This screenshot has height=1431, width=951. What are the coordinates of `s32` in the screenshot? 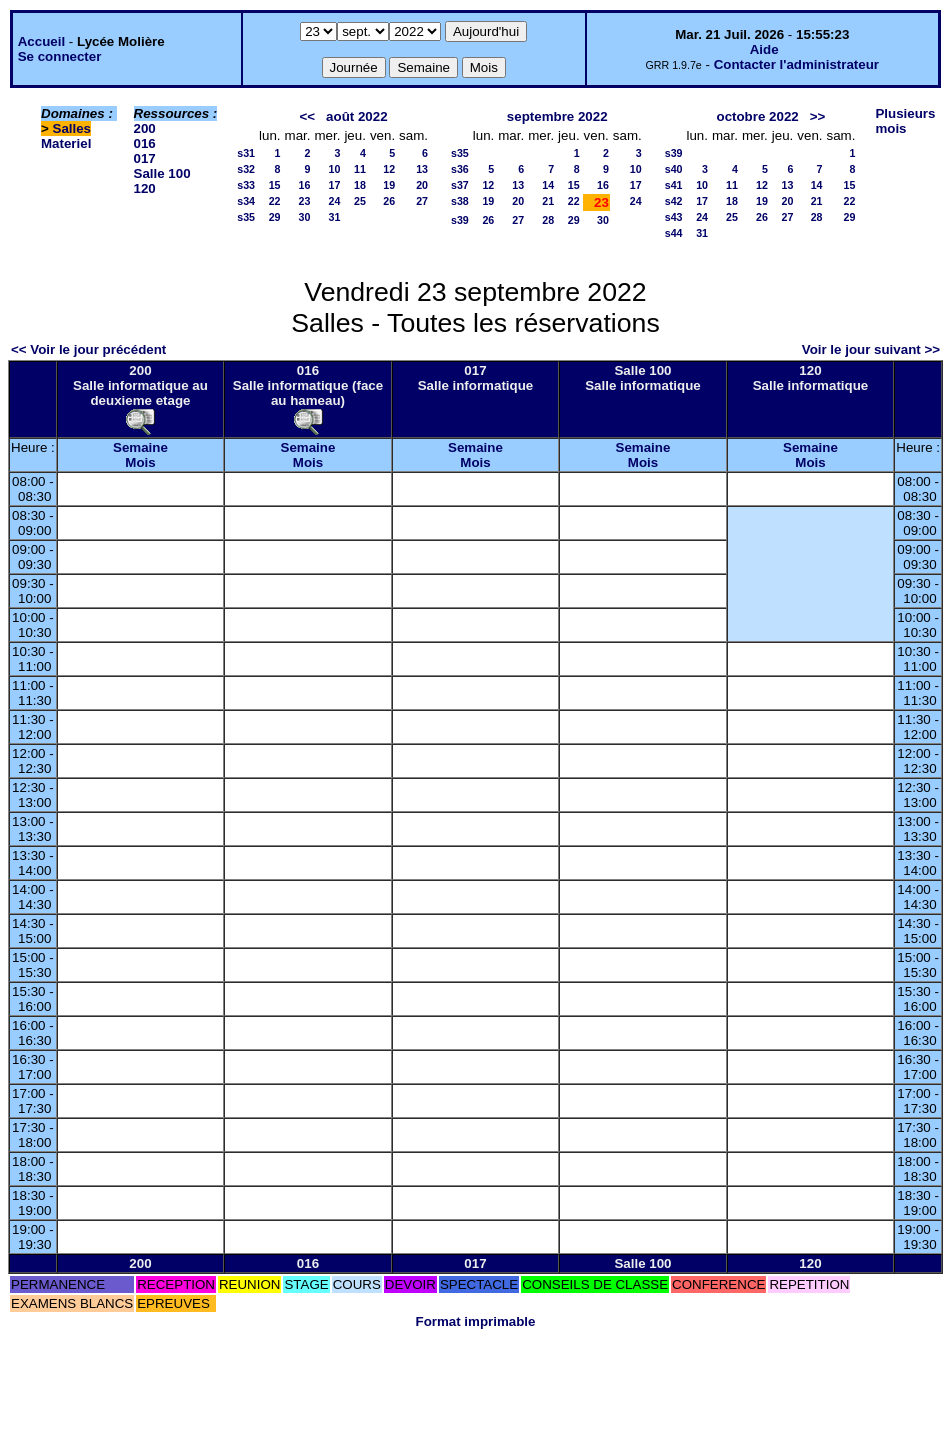 It's located at (246, 169).